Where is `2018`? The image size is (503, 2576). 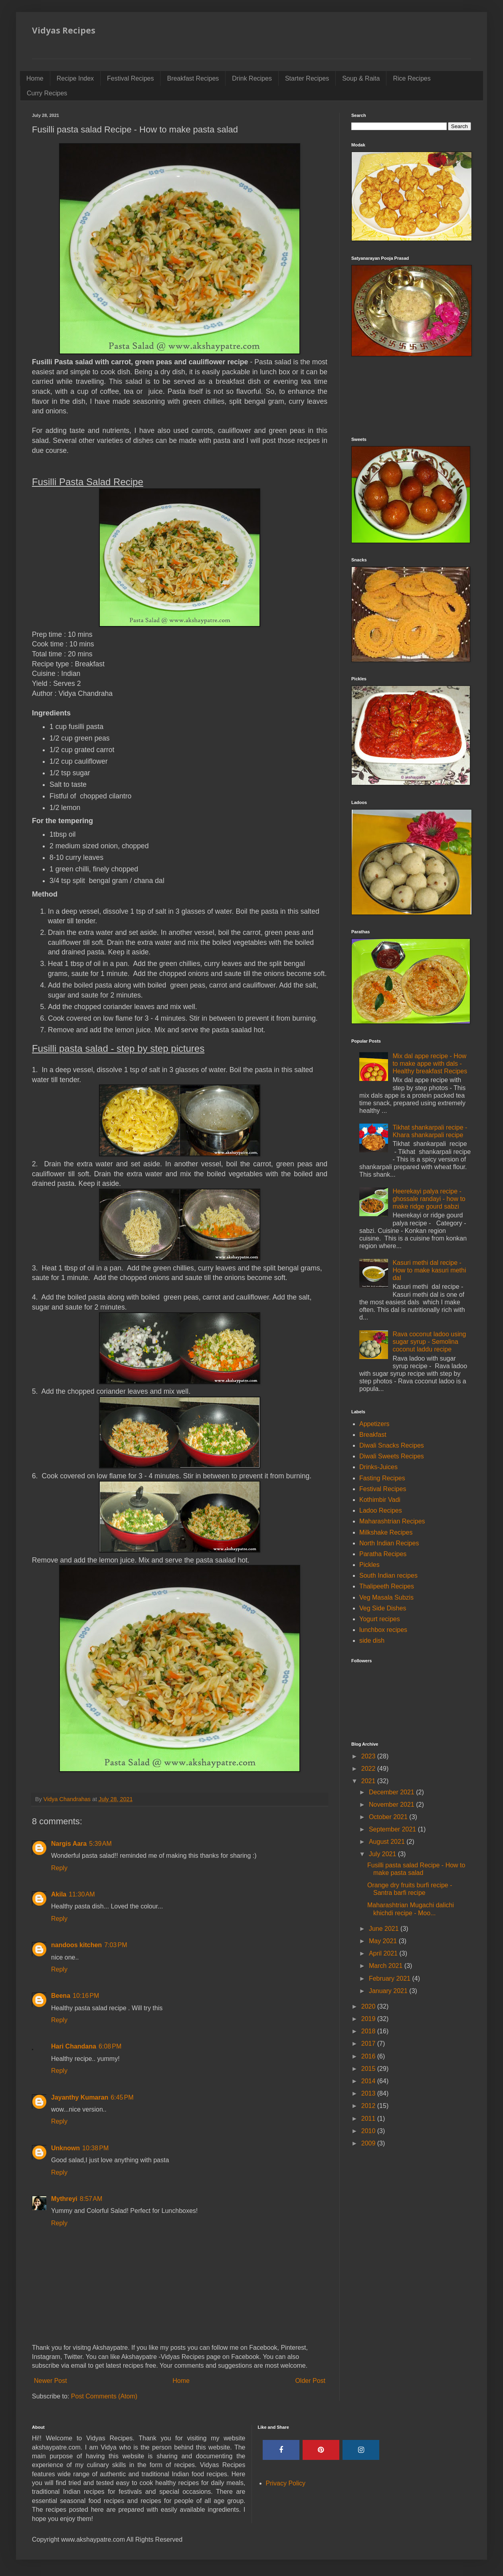
2018 is located at coordinates (369, 2031).